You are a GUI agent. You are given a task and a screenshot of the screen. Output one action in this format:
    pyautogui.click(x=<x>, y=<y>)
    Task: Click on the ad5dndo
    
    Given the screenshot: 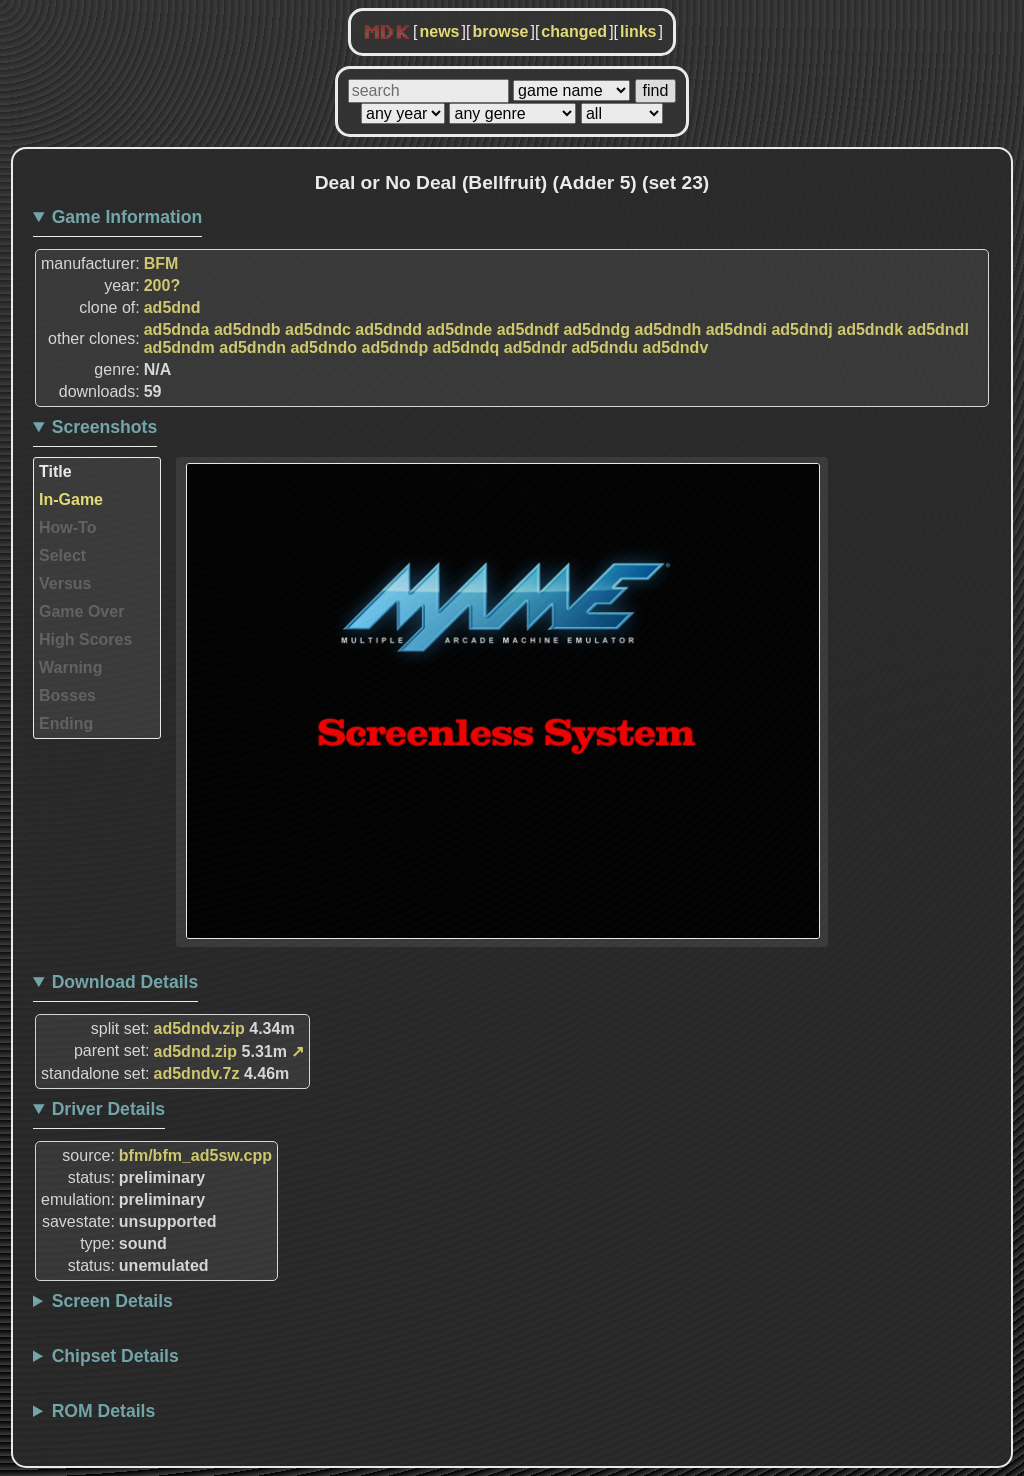 What is the action you would take?
    pyautogui.click(x=323, y=347)
    